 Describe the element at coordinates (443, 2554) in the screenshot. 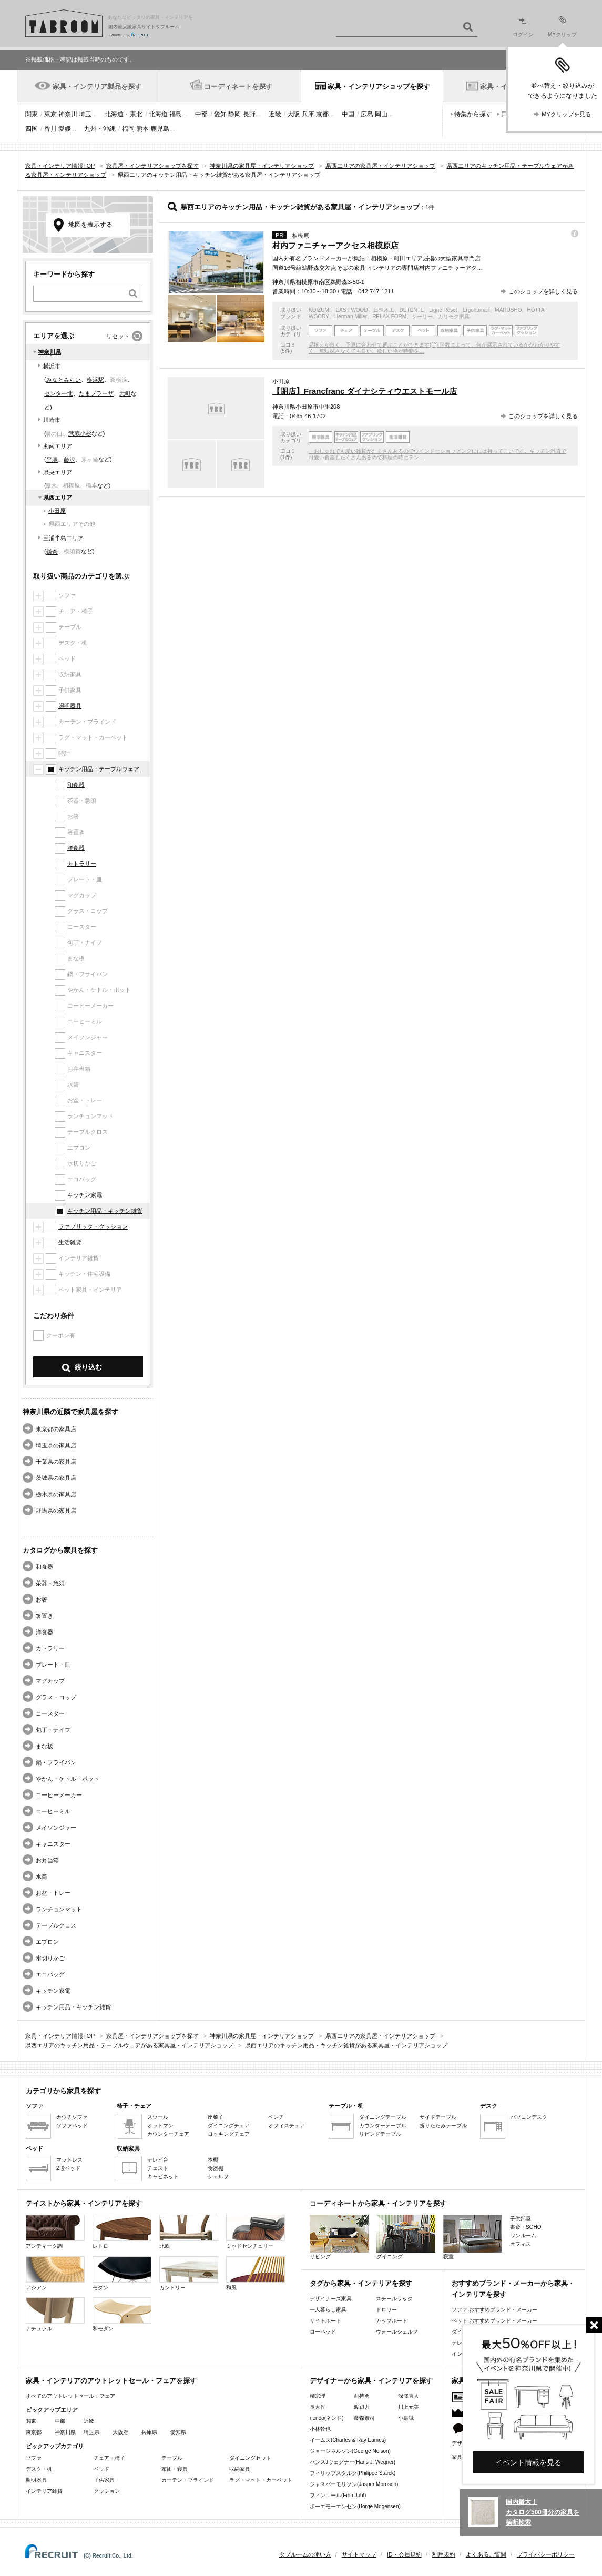

I see `利用規約` at that location.